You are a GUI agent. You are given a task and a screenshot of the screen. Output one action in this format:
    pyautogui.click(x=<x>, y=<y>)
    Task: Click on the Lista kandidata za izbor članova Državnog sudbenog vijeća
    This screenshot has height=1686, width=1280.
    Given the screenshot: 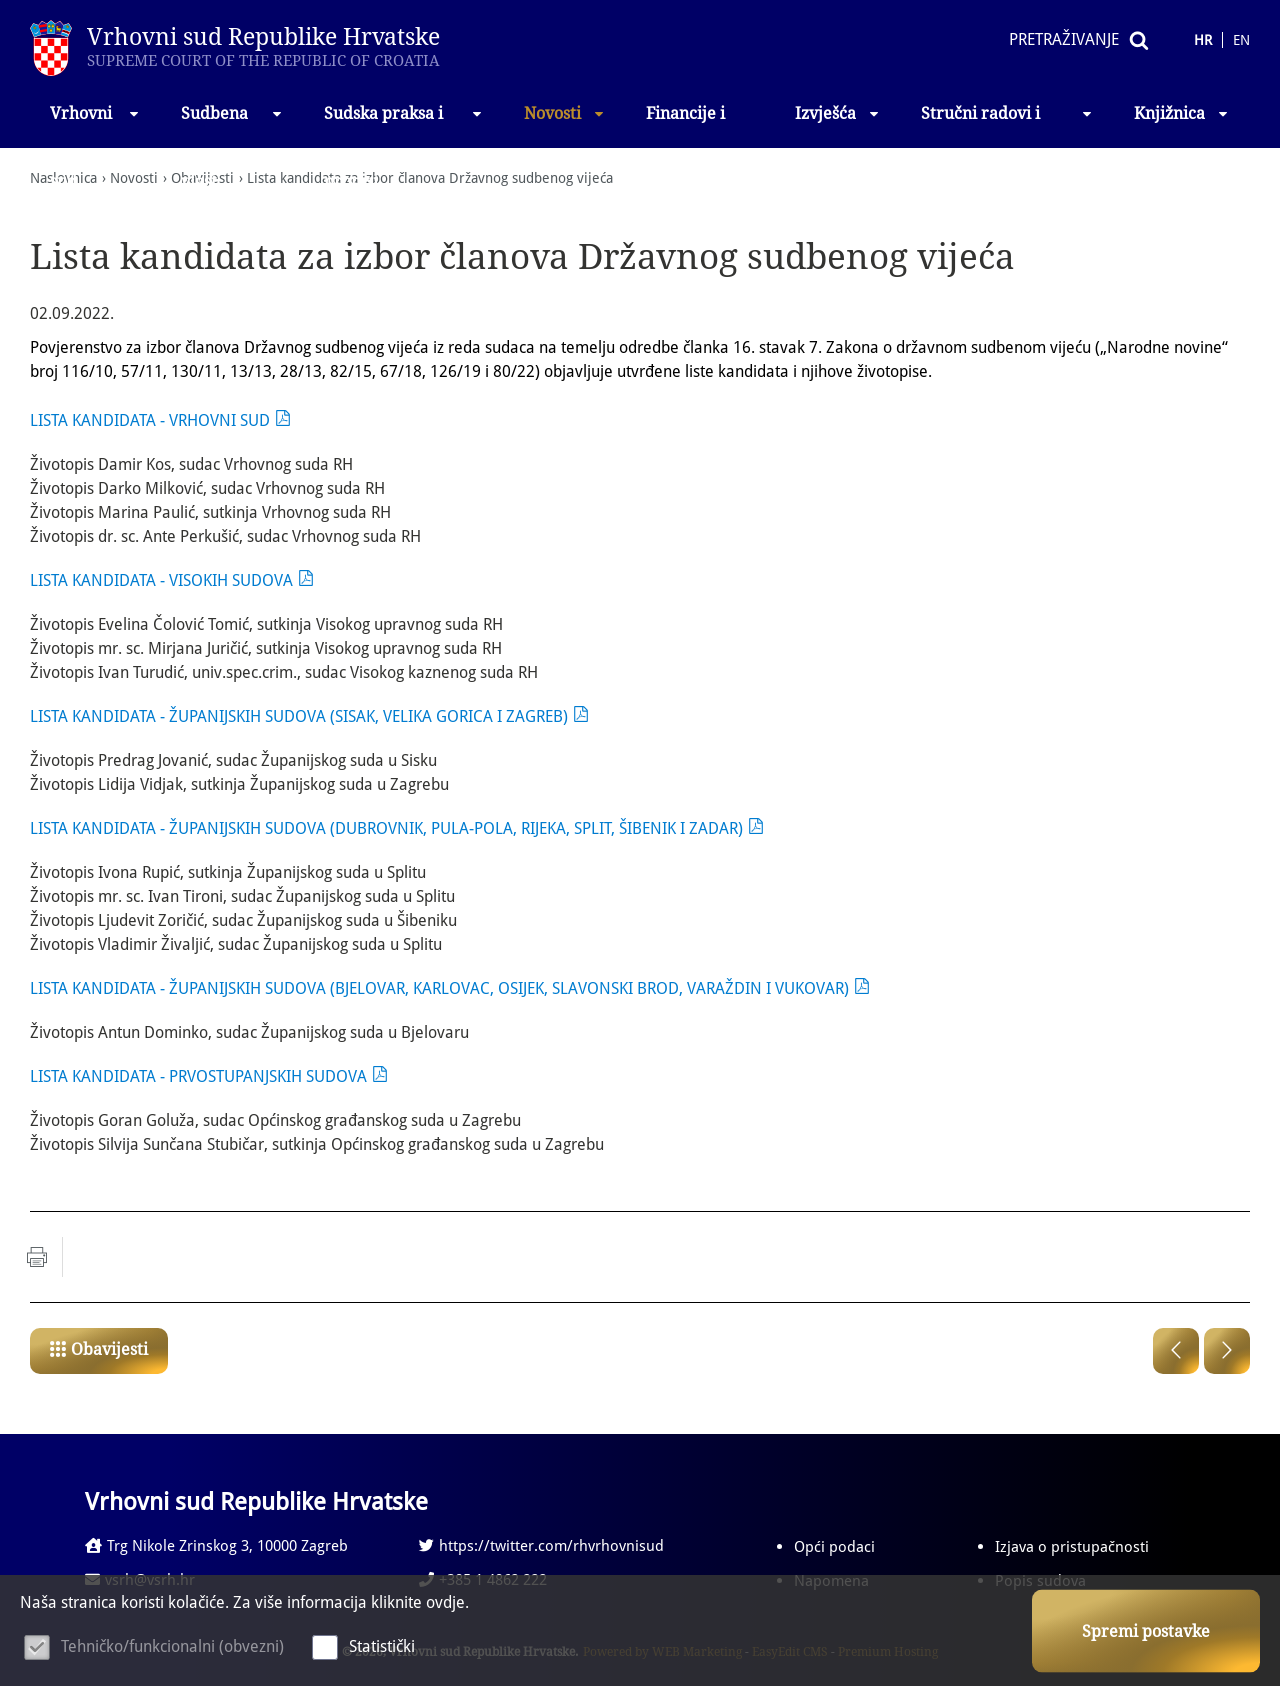 What is the action you would take?
    pyautogui.click(x=430, y=178)
    